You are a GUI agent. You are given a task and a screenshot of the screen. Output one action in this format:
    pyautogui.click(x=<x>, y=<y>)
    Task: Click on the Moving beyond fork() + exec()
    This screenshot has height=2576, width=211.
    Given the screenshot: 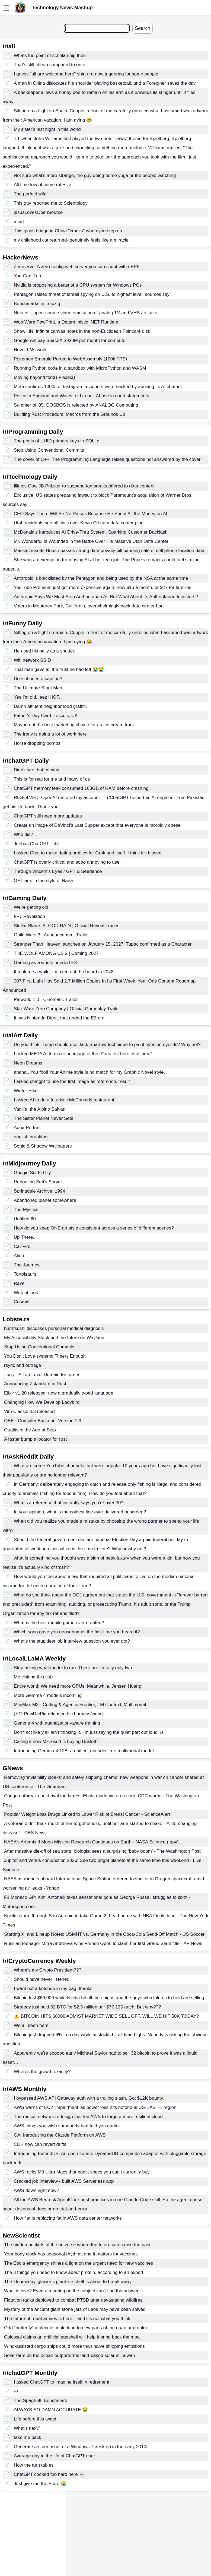 What is the action you would take?
    pyautogui.click(x=44, y=377)
    